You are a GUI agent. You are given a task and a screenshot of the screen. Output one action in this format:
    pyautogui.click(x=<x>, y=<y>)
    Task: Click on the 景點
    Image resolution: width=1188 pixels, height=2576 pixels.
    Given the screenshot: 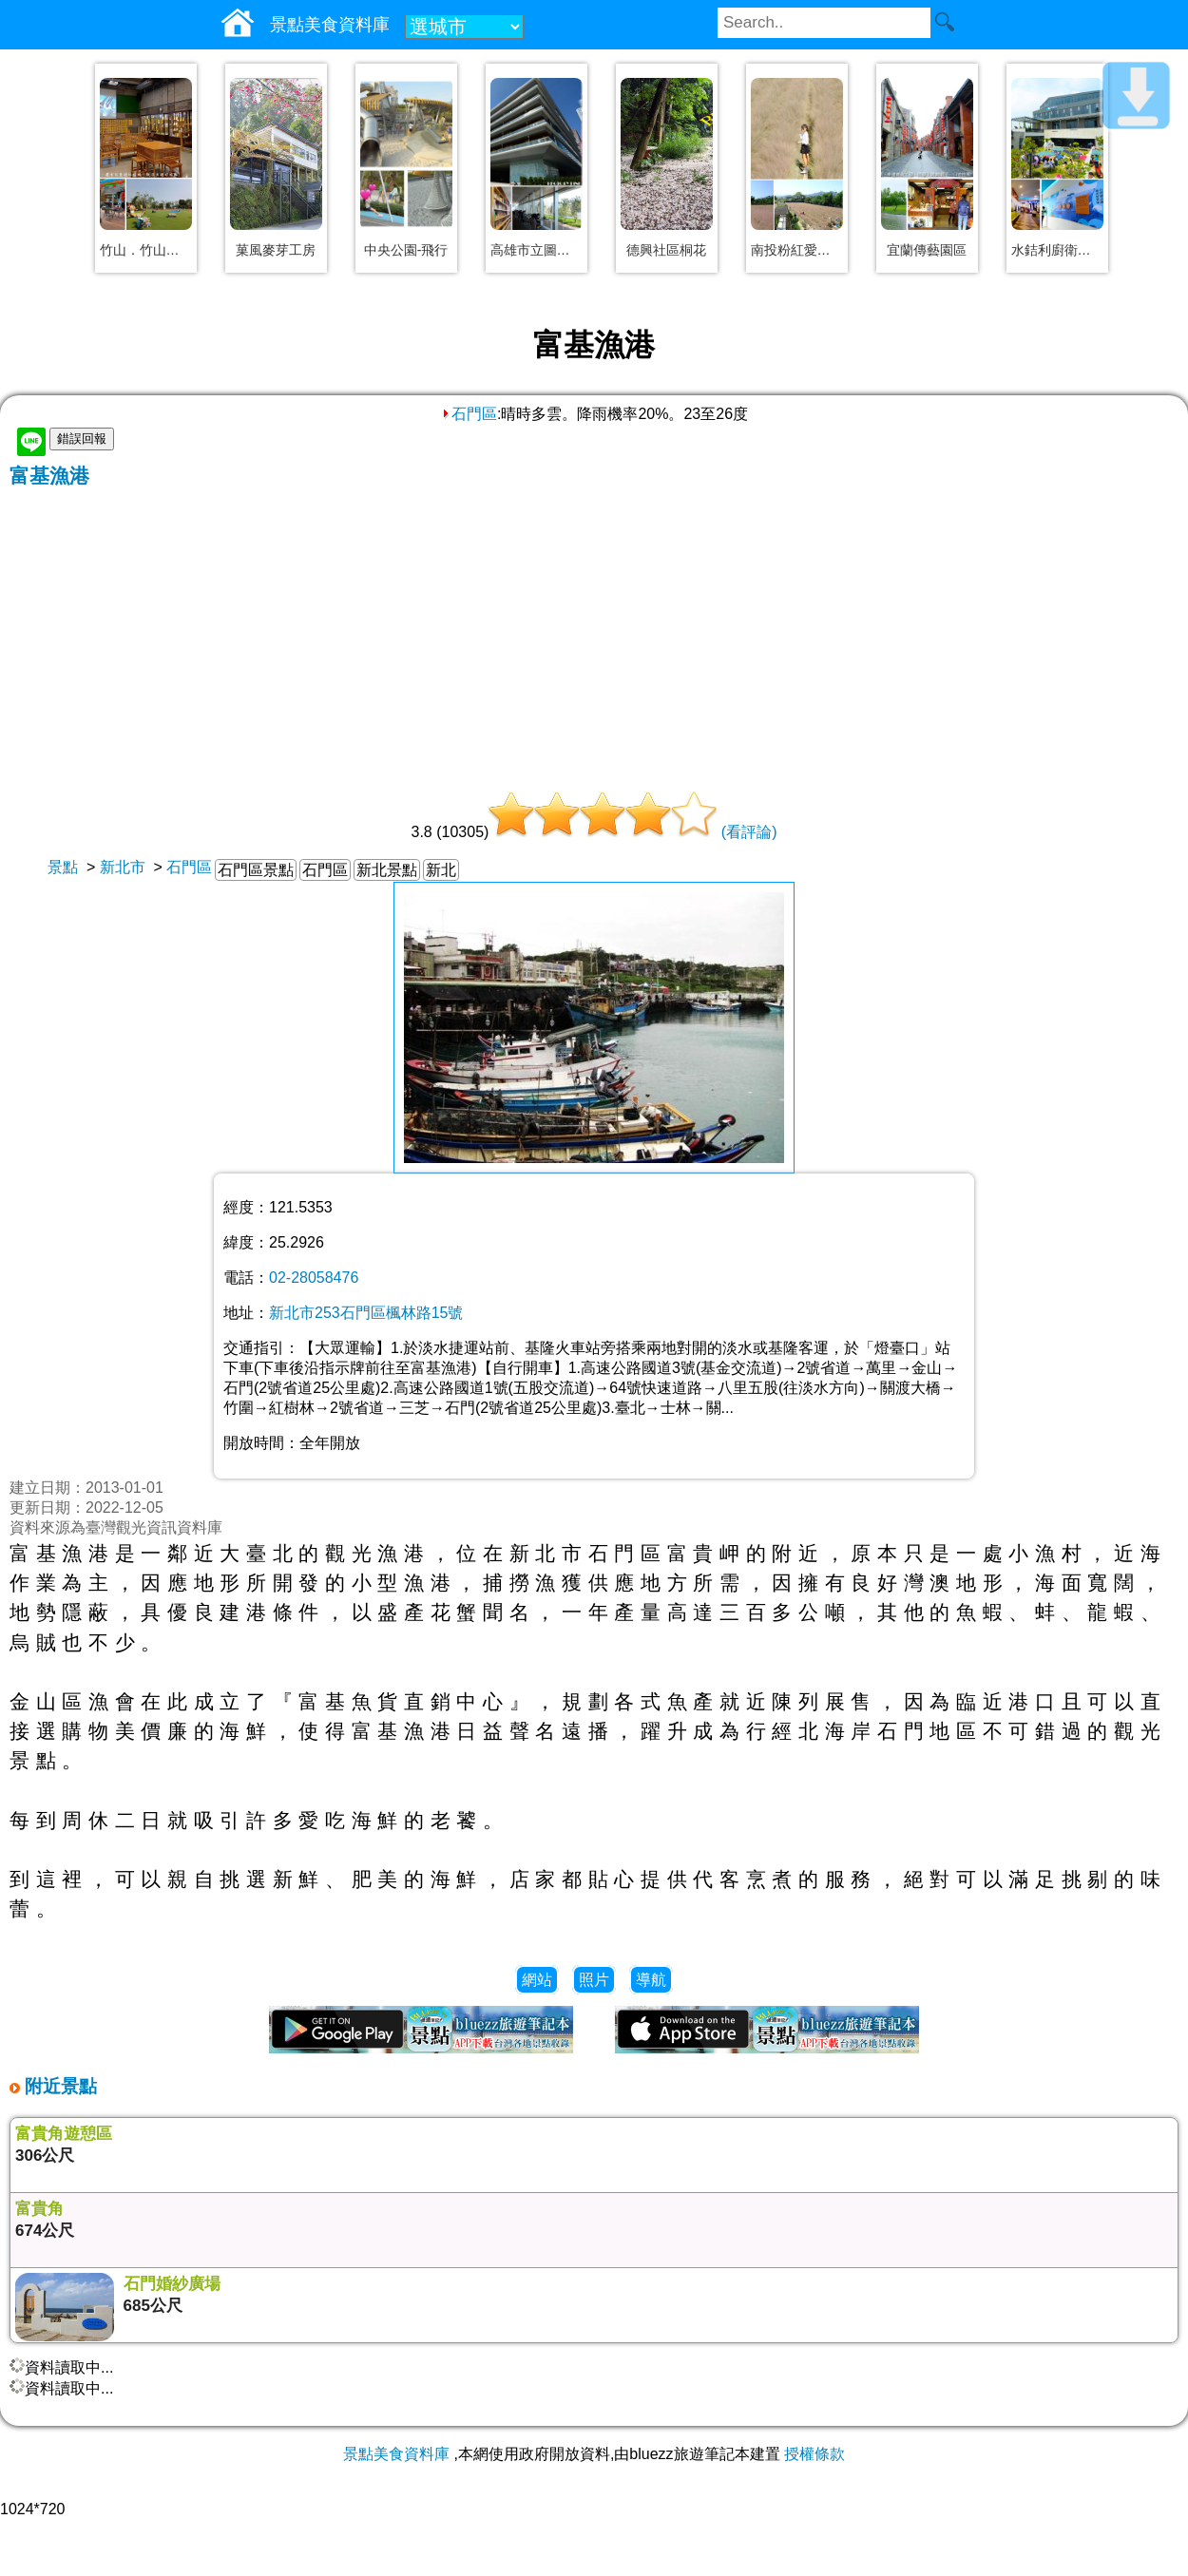 What is the action you would take?
    pyautogui.click(x=63, y=867)
    